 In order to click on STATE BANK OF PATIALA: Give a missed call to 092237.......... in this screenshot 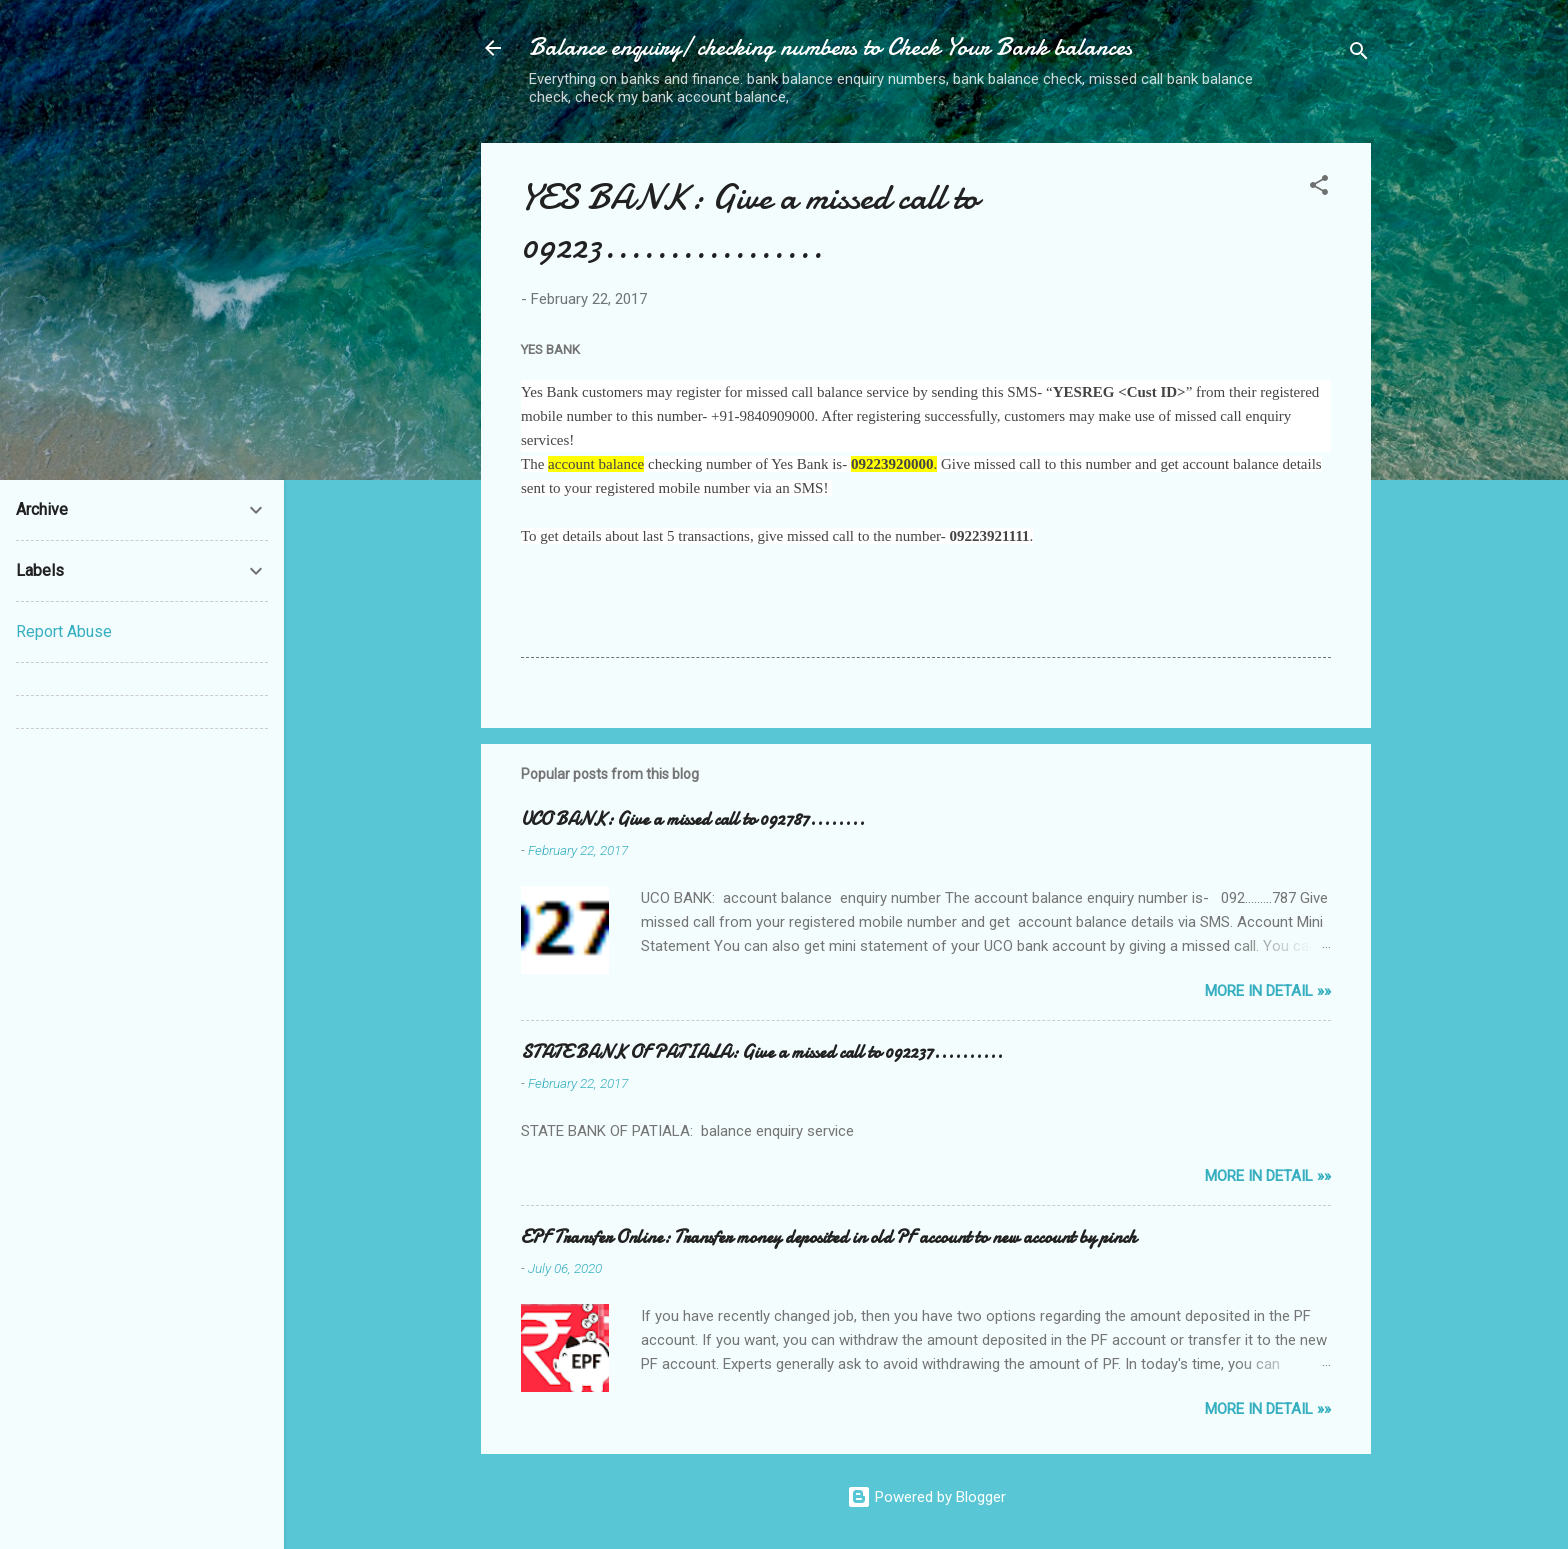, I will do `click(762, 1052)`.